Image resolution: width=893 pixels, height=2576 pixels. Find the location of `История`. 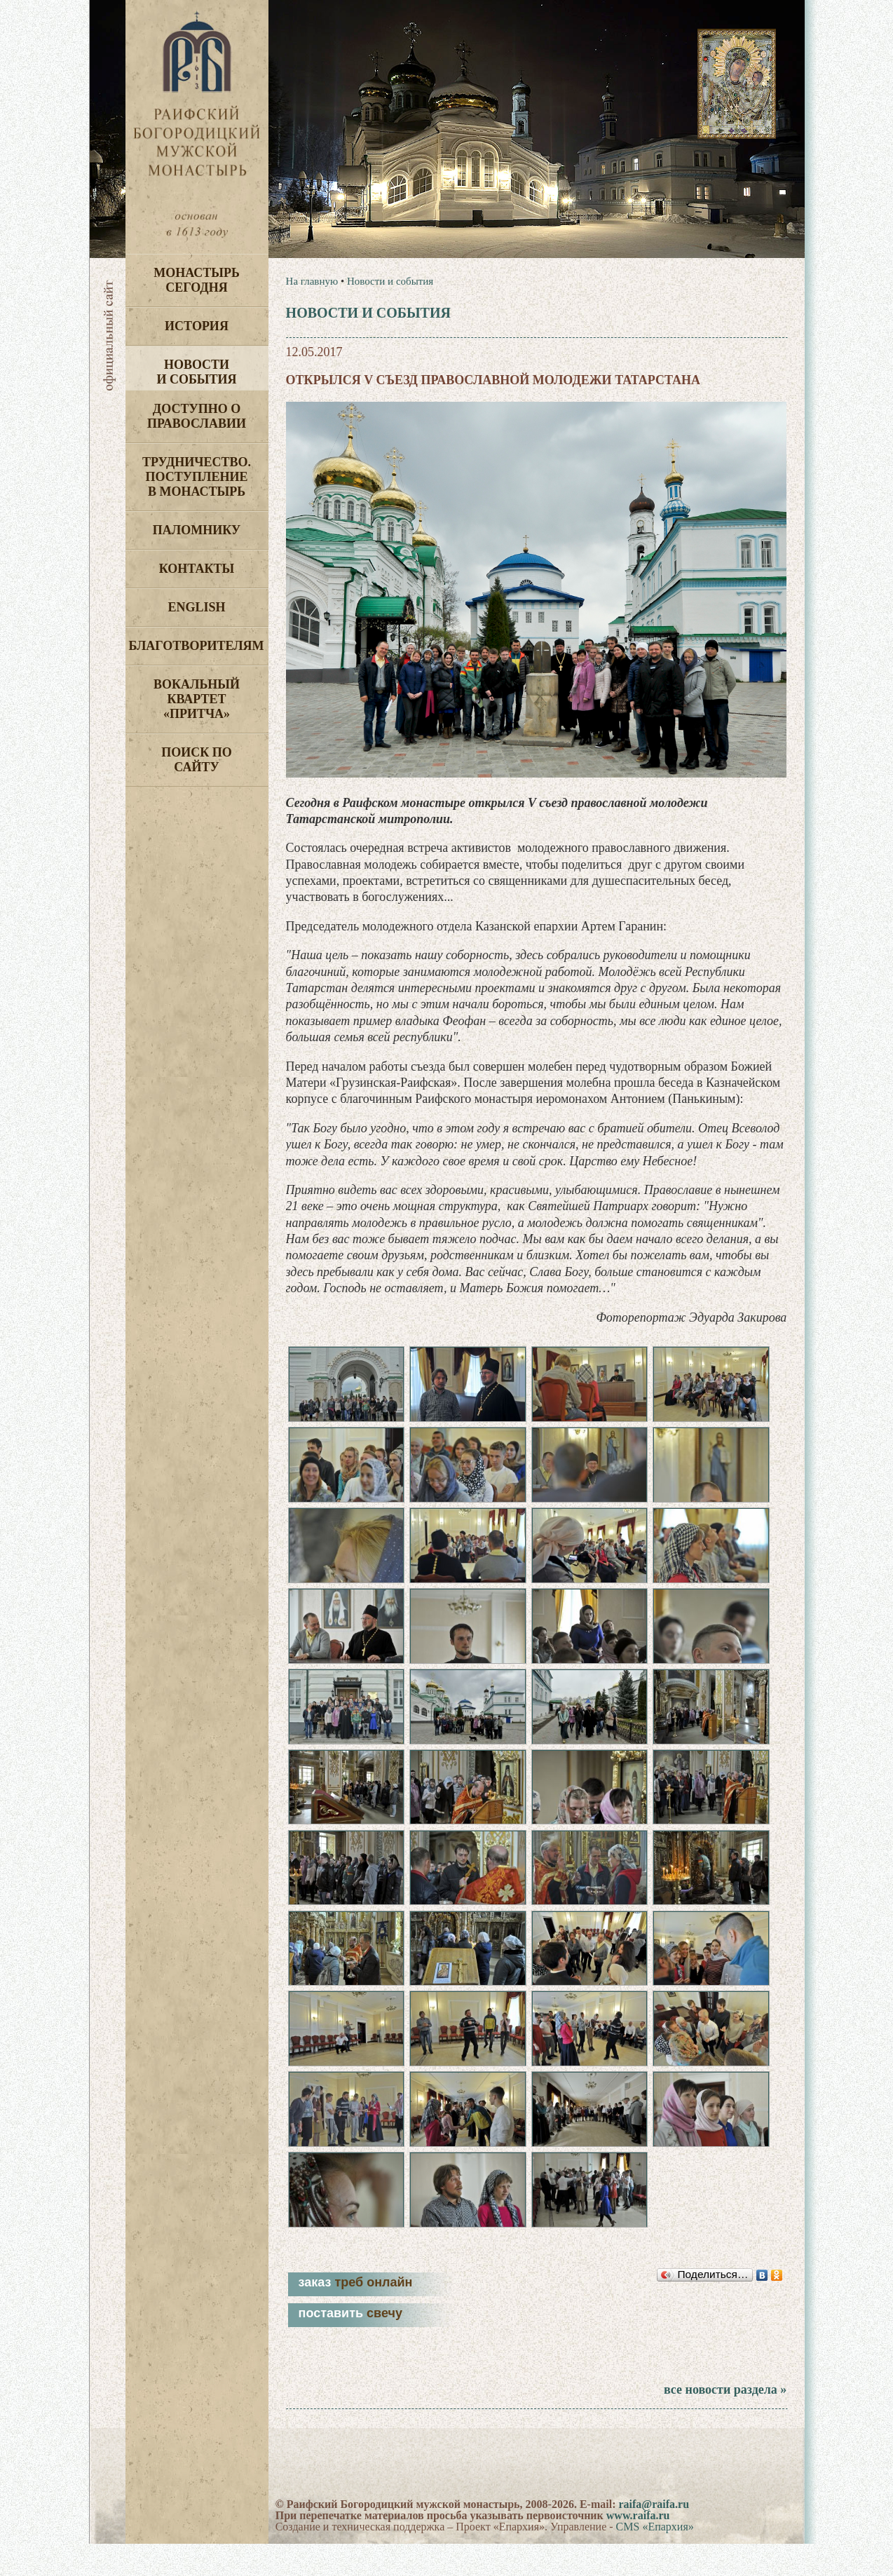

История is located at coordinates (197, 326).